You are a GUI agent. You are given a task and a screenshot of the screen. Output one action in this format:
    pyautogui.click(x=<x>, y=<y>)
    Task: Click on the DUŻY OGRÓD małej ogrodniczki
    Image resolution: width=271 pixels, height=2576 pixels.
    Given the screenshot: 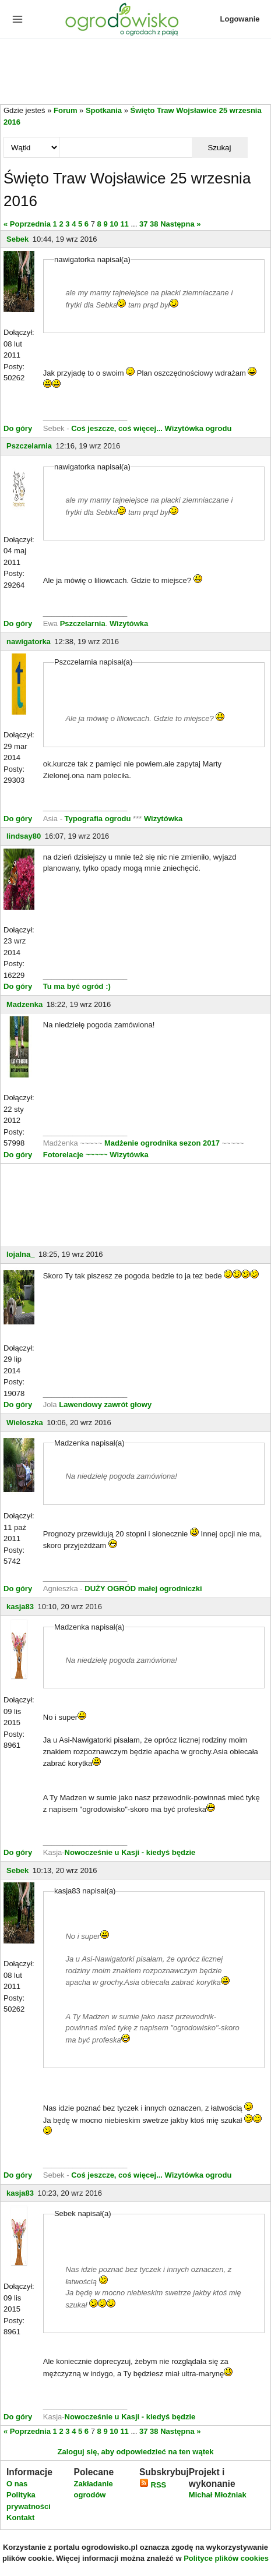 What is the action you would take?
    pyautogui.click(x=143, y=1588)
    